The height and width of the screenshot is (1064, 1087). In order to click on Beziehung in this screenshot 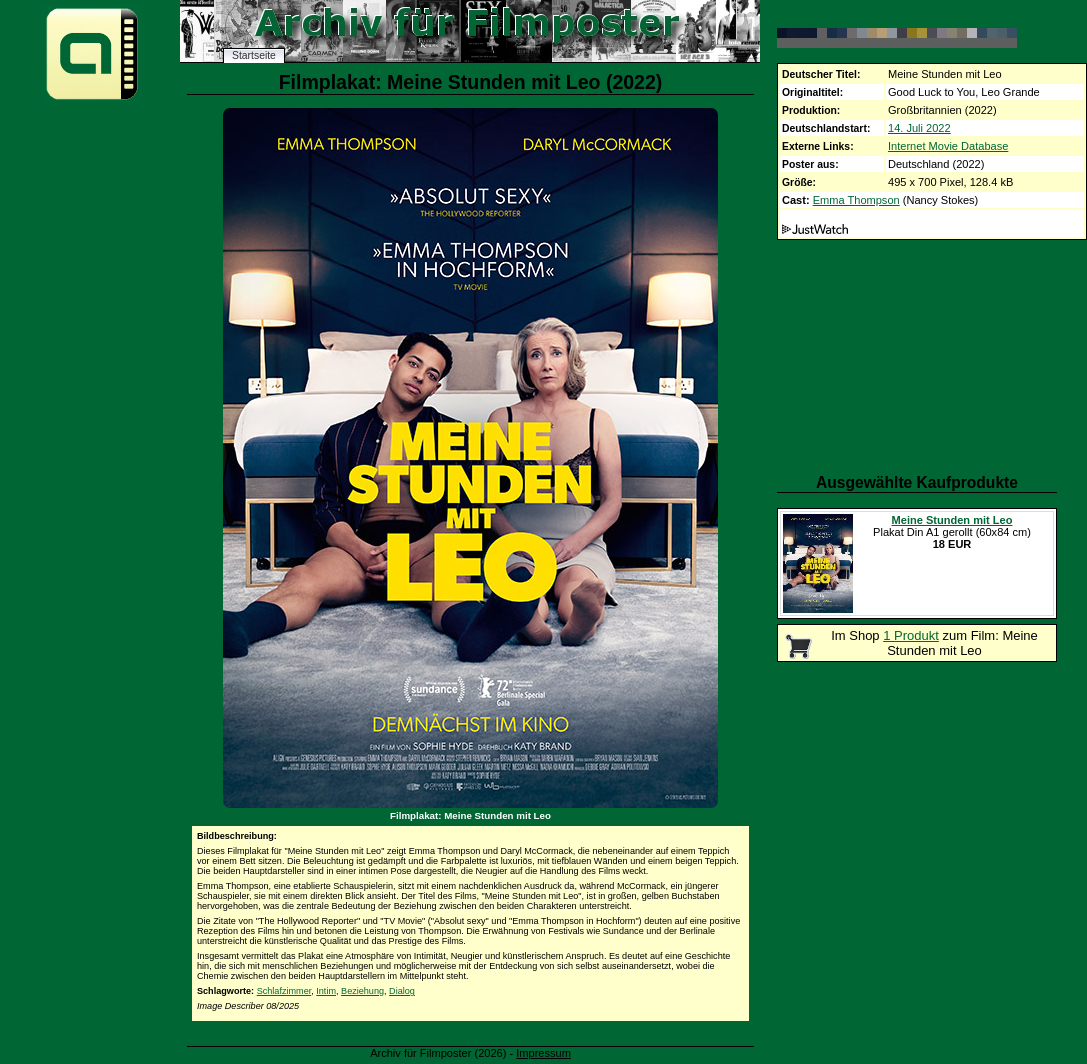, I will do `click(362, 991)`.